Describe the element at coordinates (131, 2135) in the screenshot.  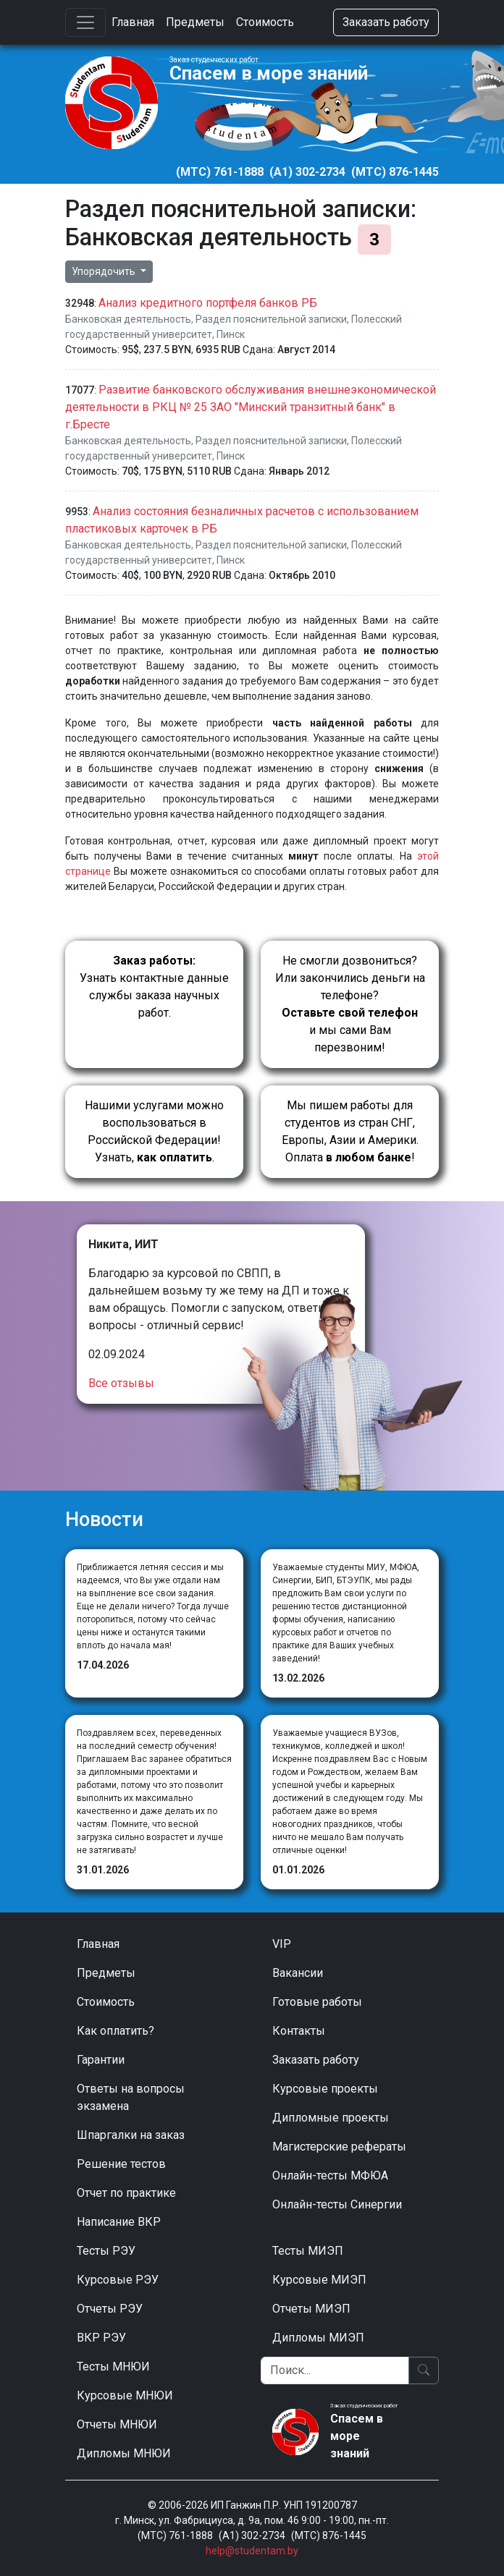
I see `Шпаргалки на заказ` at that location.